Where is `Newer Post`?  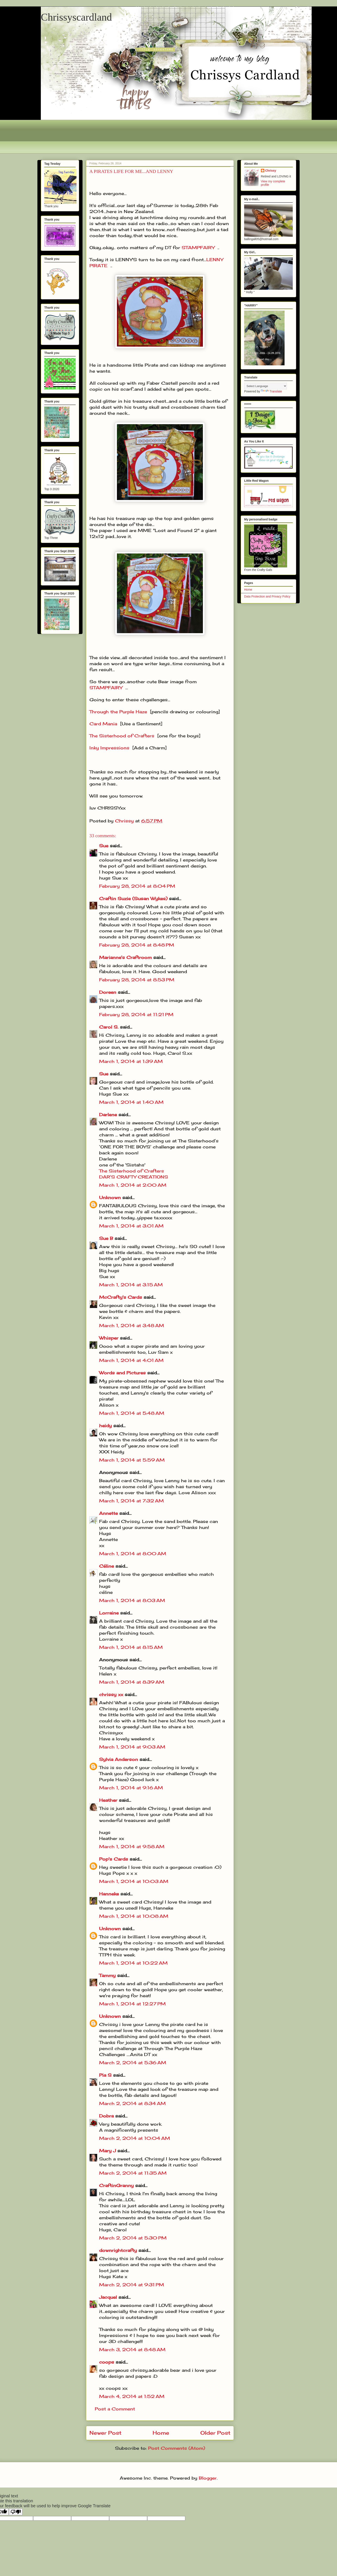
Newer Post is located at coordinates (105, 2433).